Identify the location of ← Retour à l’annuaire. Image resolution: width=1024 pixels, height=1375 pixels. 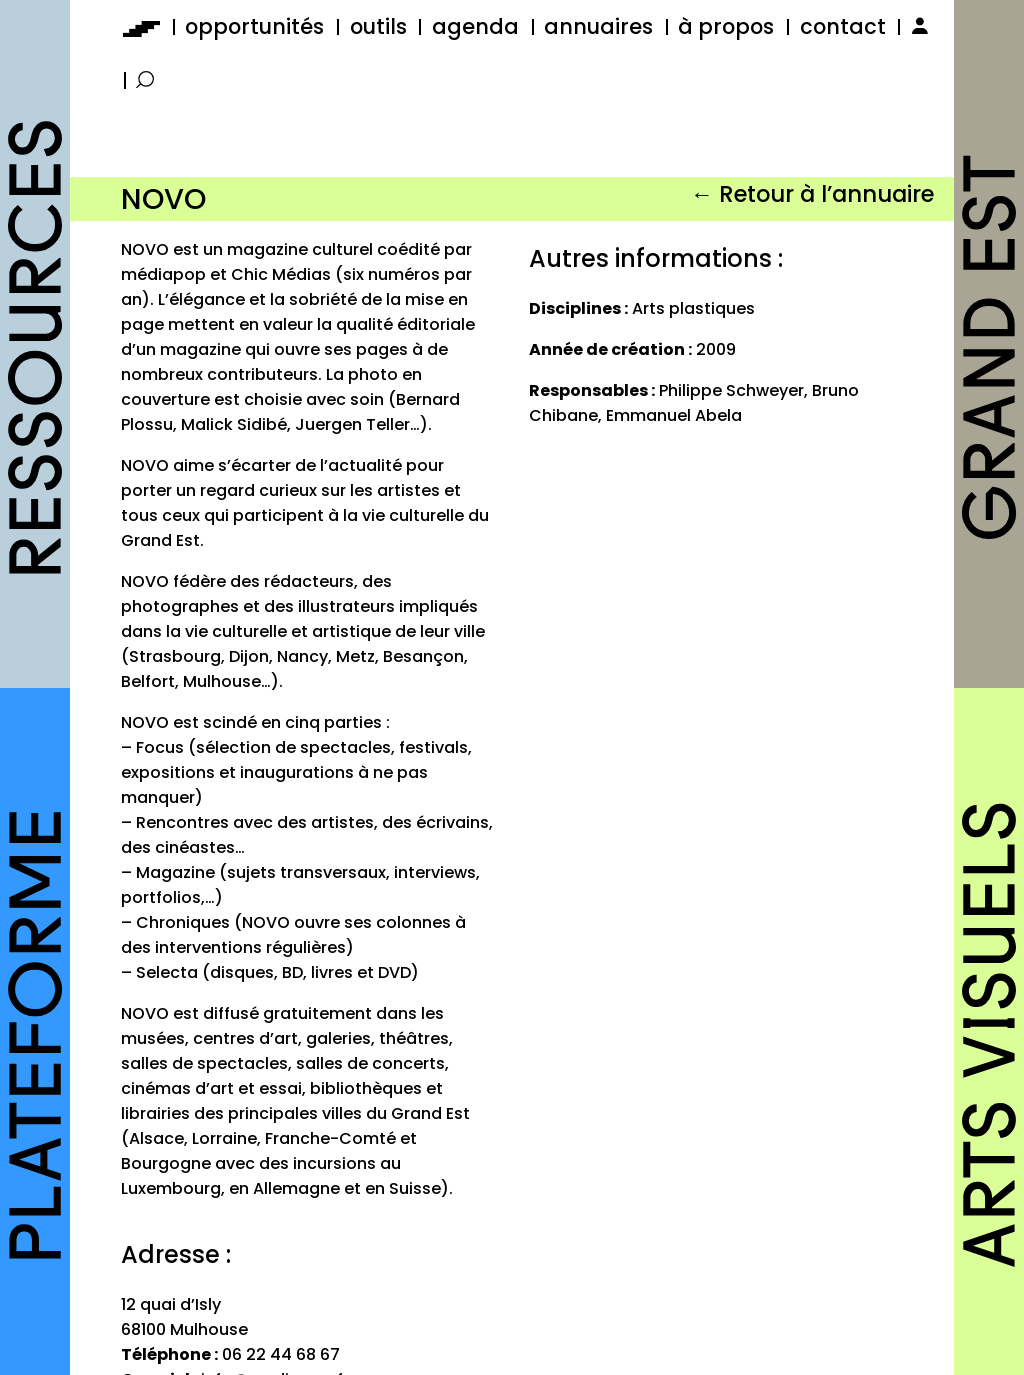
(811, 194).